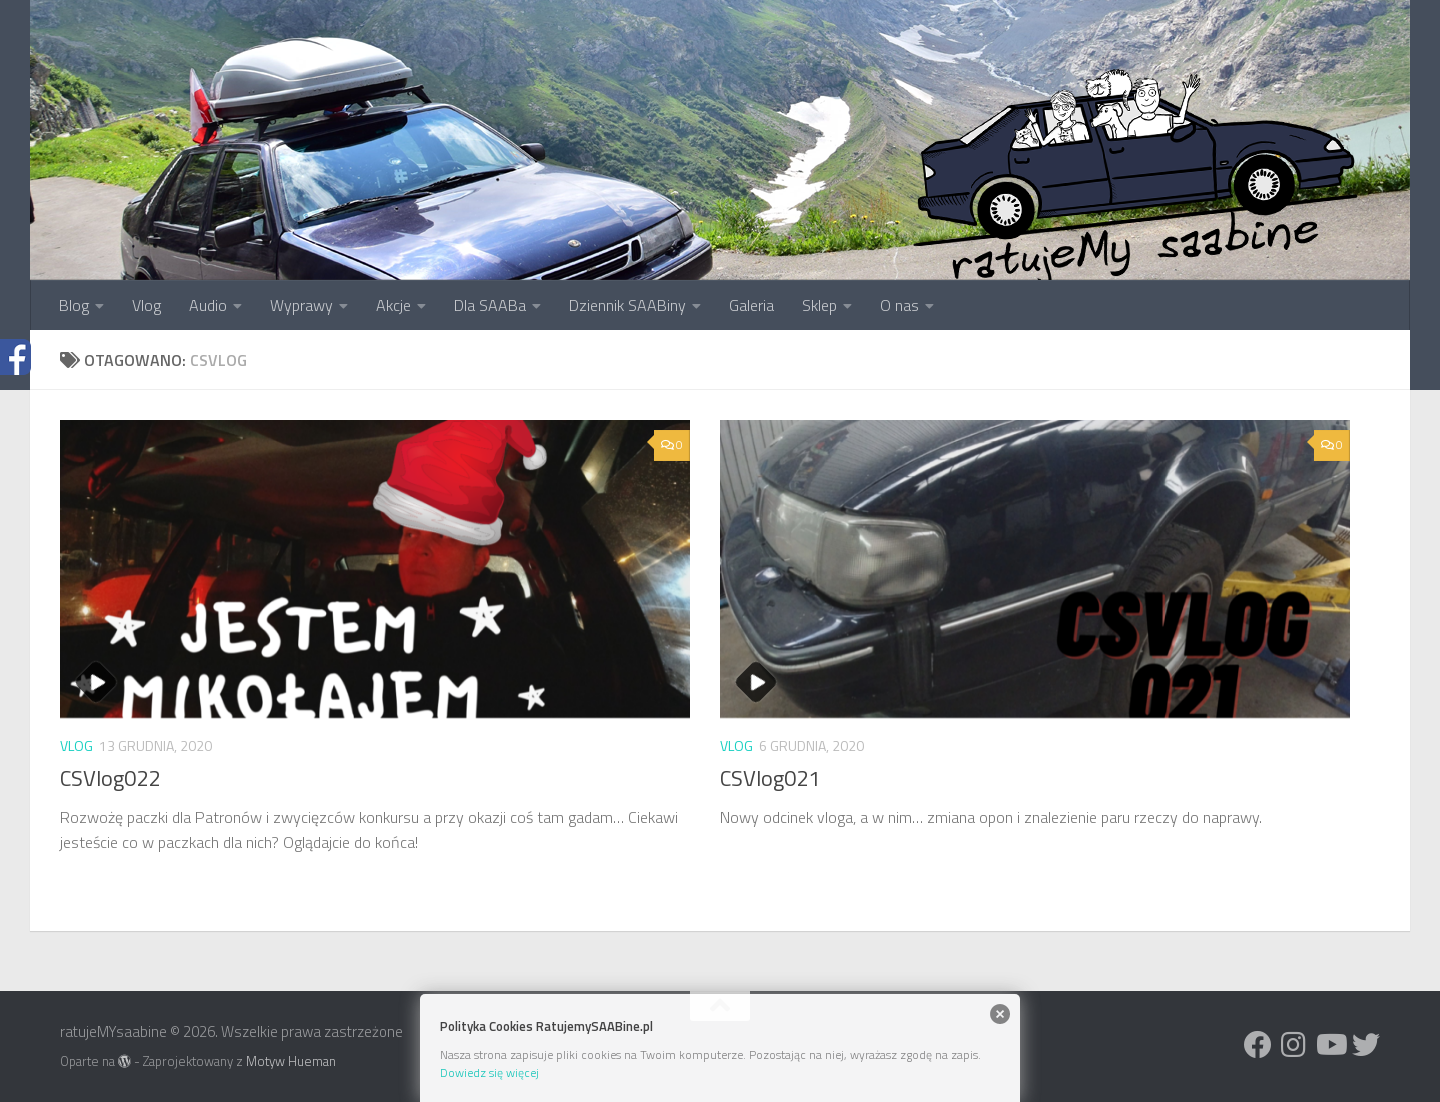 Image resolution: width=1440 pixels, height=1102 pixels. What do you see at coordinates (208, 305) in the screenshot?
I see `Audio` at bounding box center [208, 305].